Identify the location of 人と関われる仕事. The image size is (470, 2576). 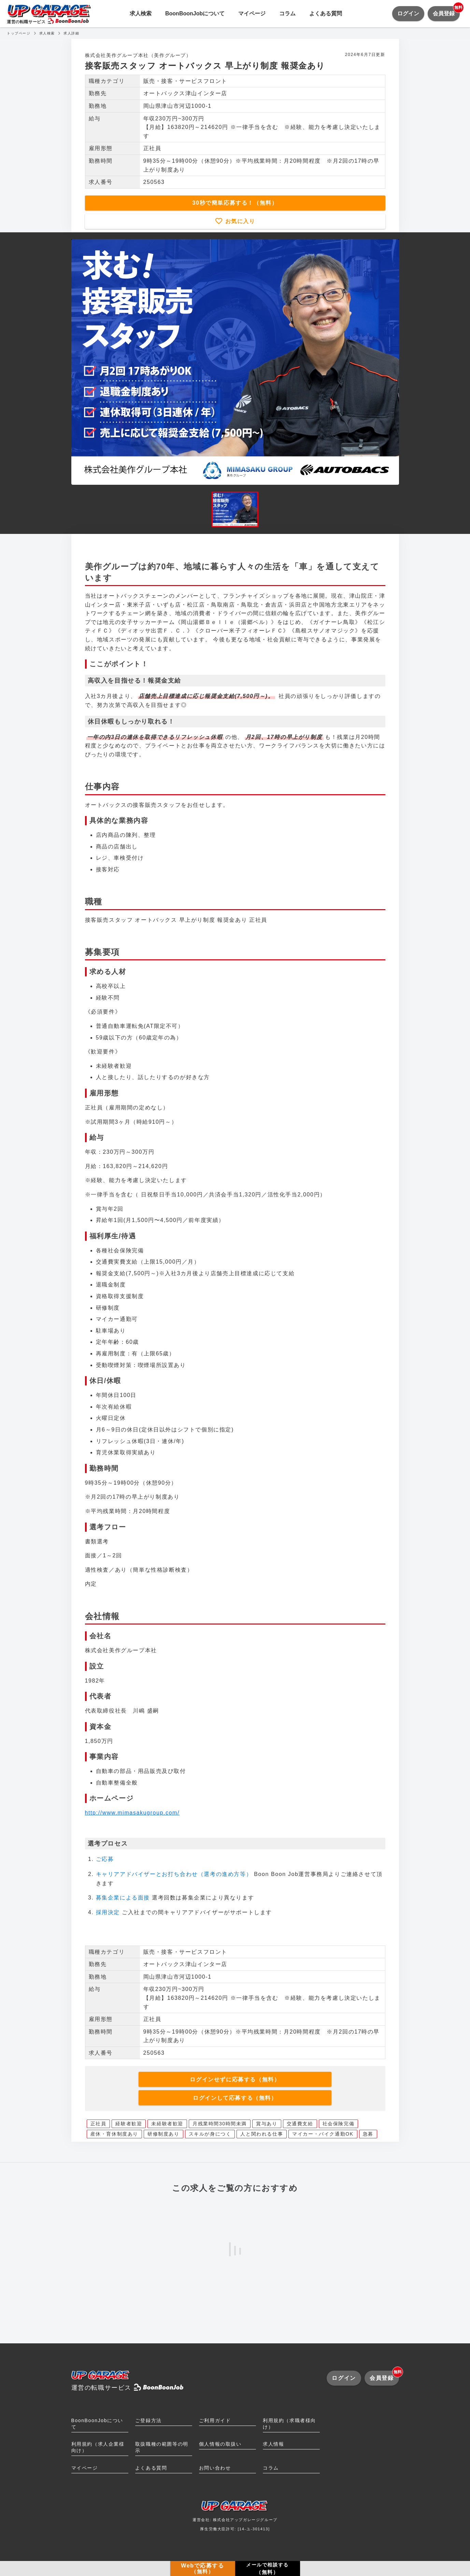
(261, 2134).